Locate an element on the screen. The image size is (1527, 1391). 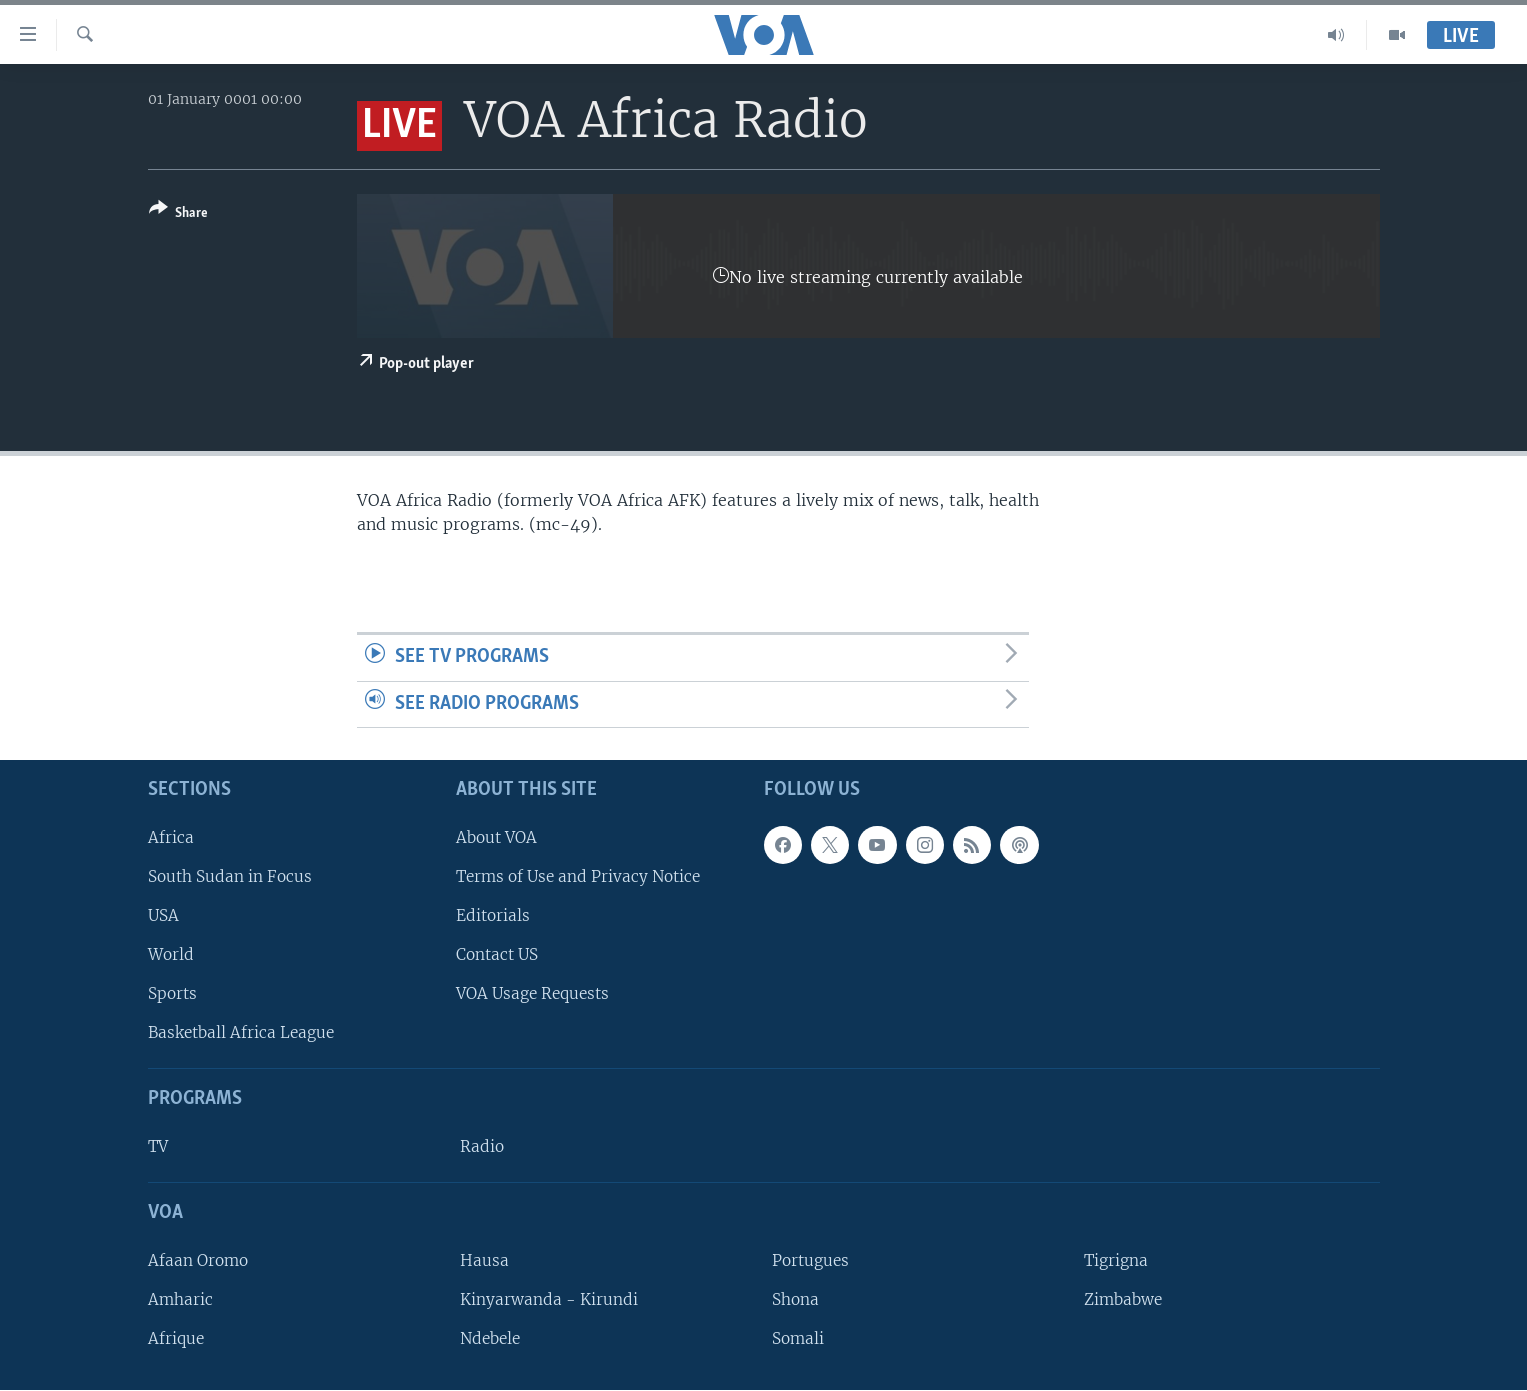
VOA Usage Requests is located at coordinates (532, 994).